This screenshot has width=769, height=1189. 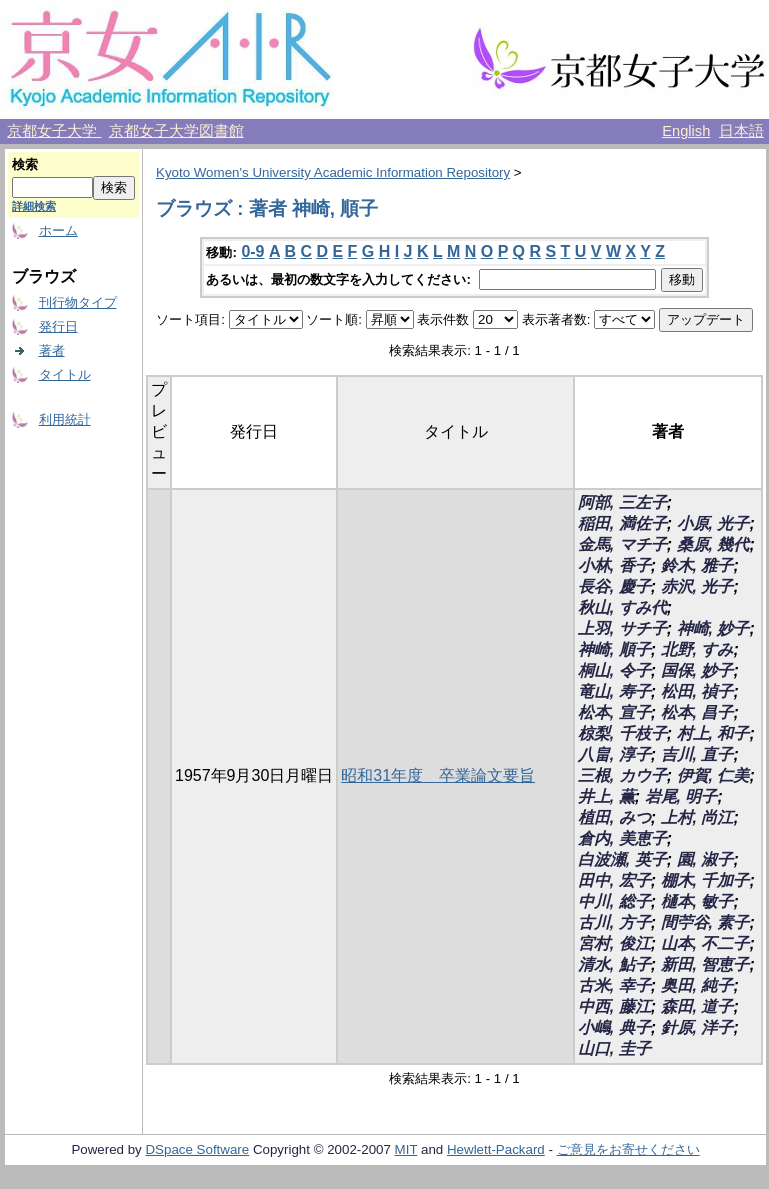 I want to click on 針原, 洋子, so click(x=697, y=1027).